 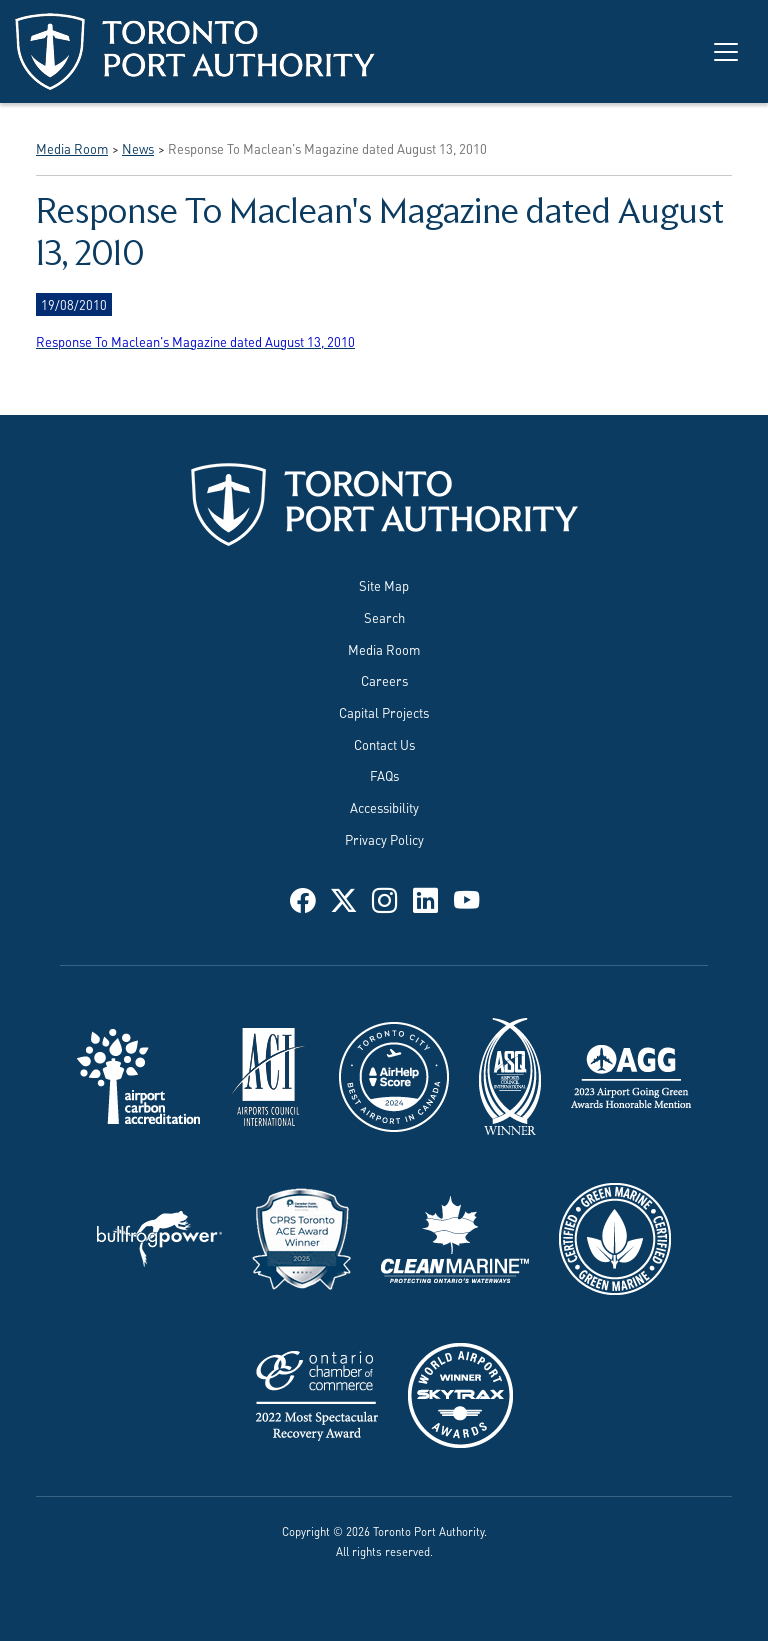 I want to click on Media Room, so click(x=384, y=649).